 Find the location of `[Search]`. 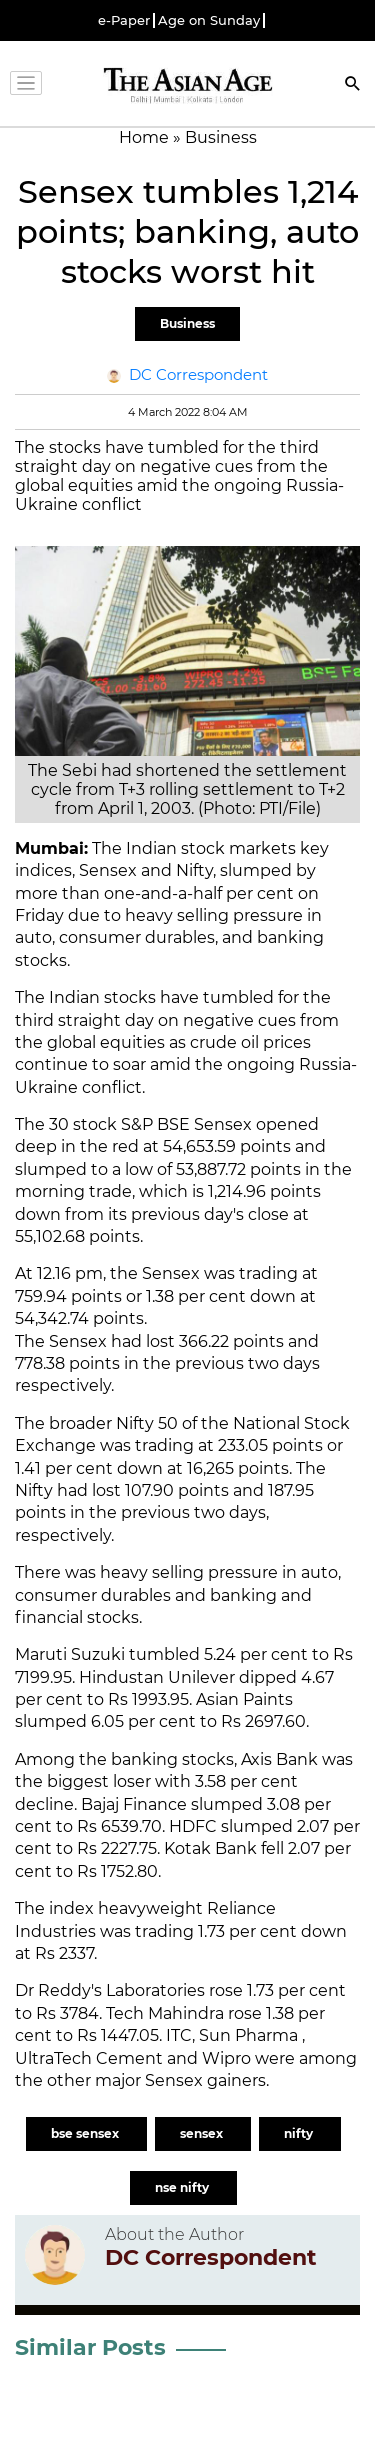

[Search] is located at coordinates (353, 85).